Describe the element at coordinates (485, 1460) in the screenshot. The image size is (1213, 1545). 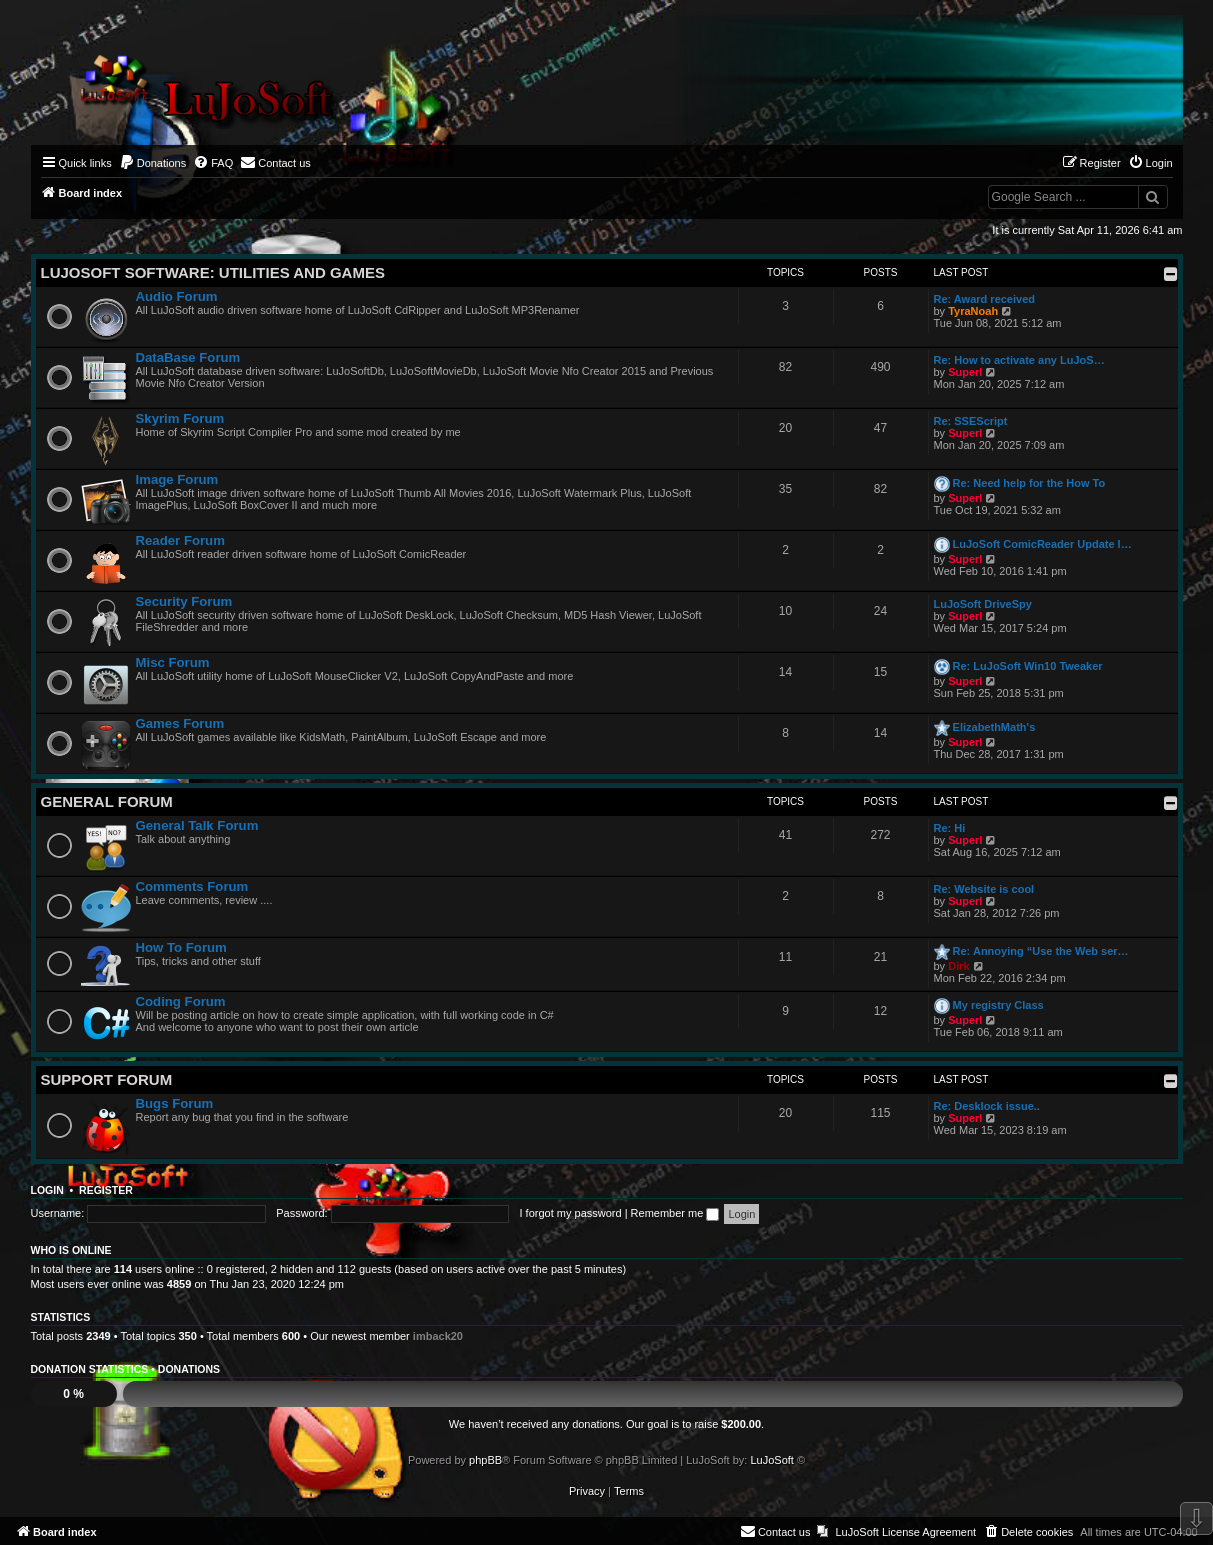
I see `phpBB` at that location.